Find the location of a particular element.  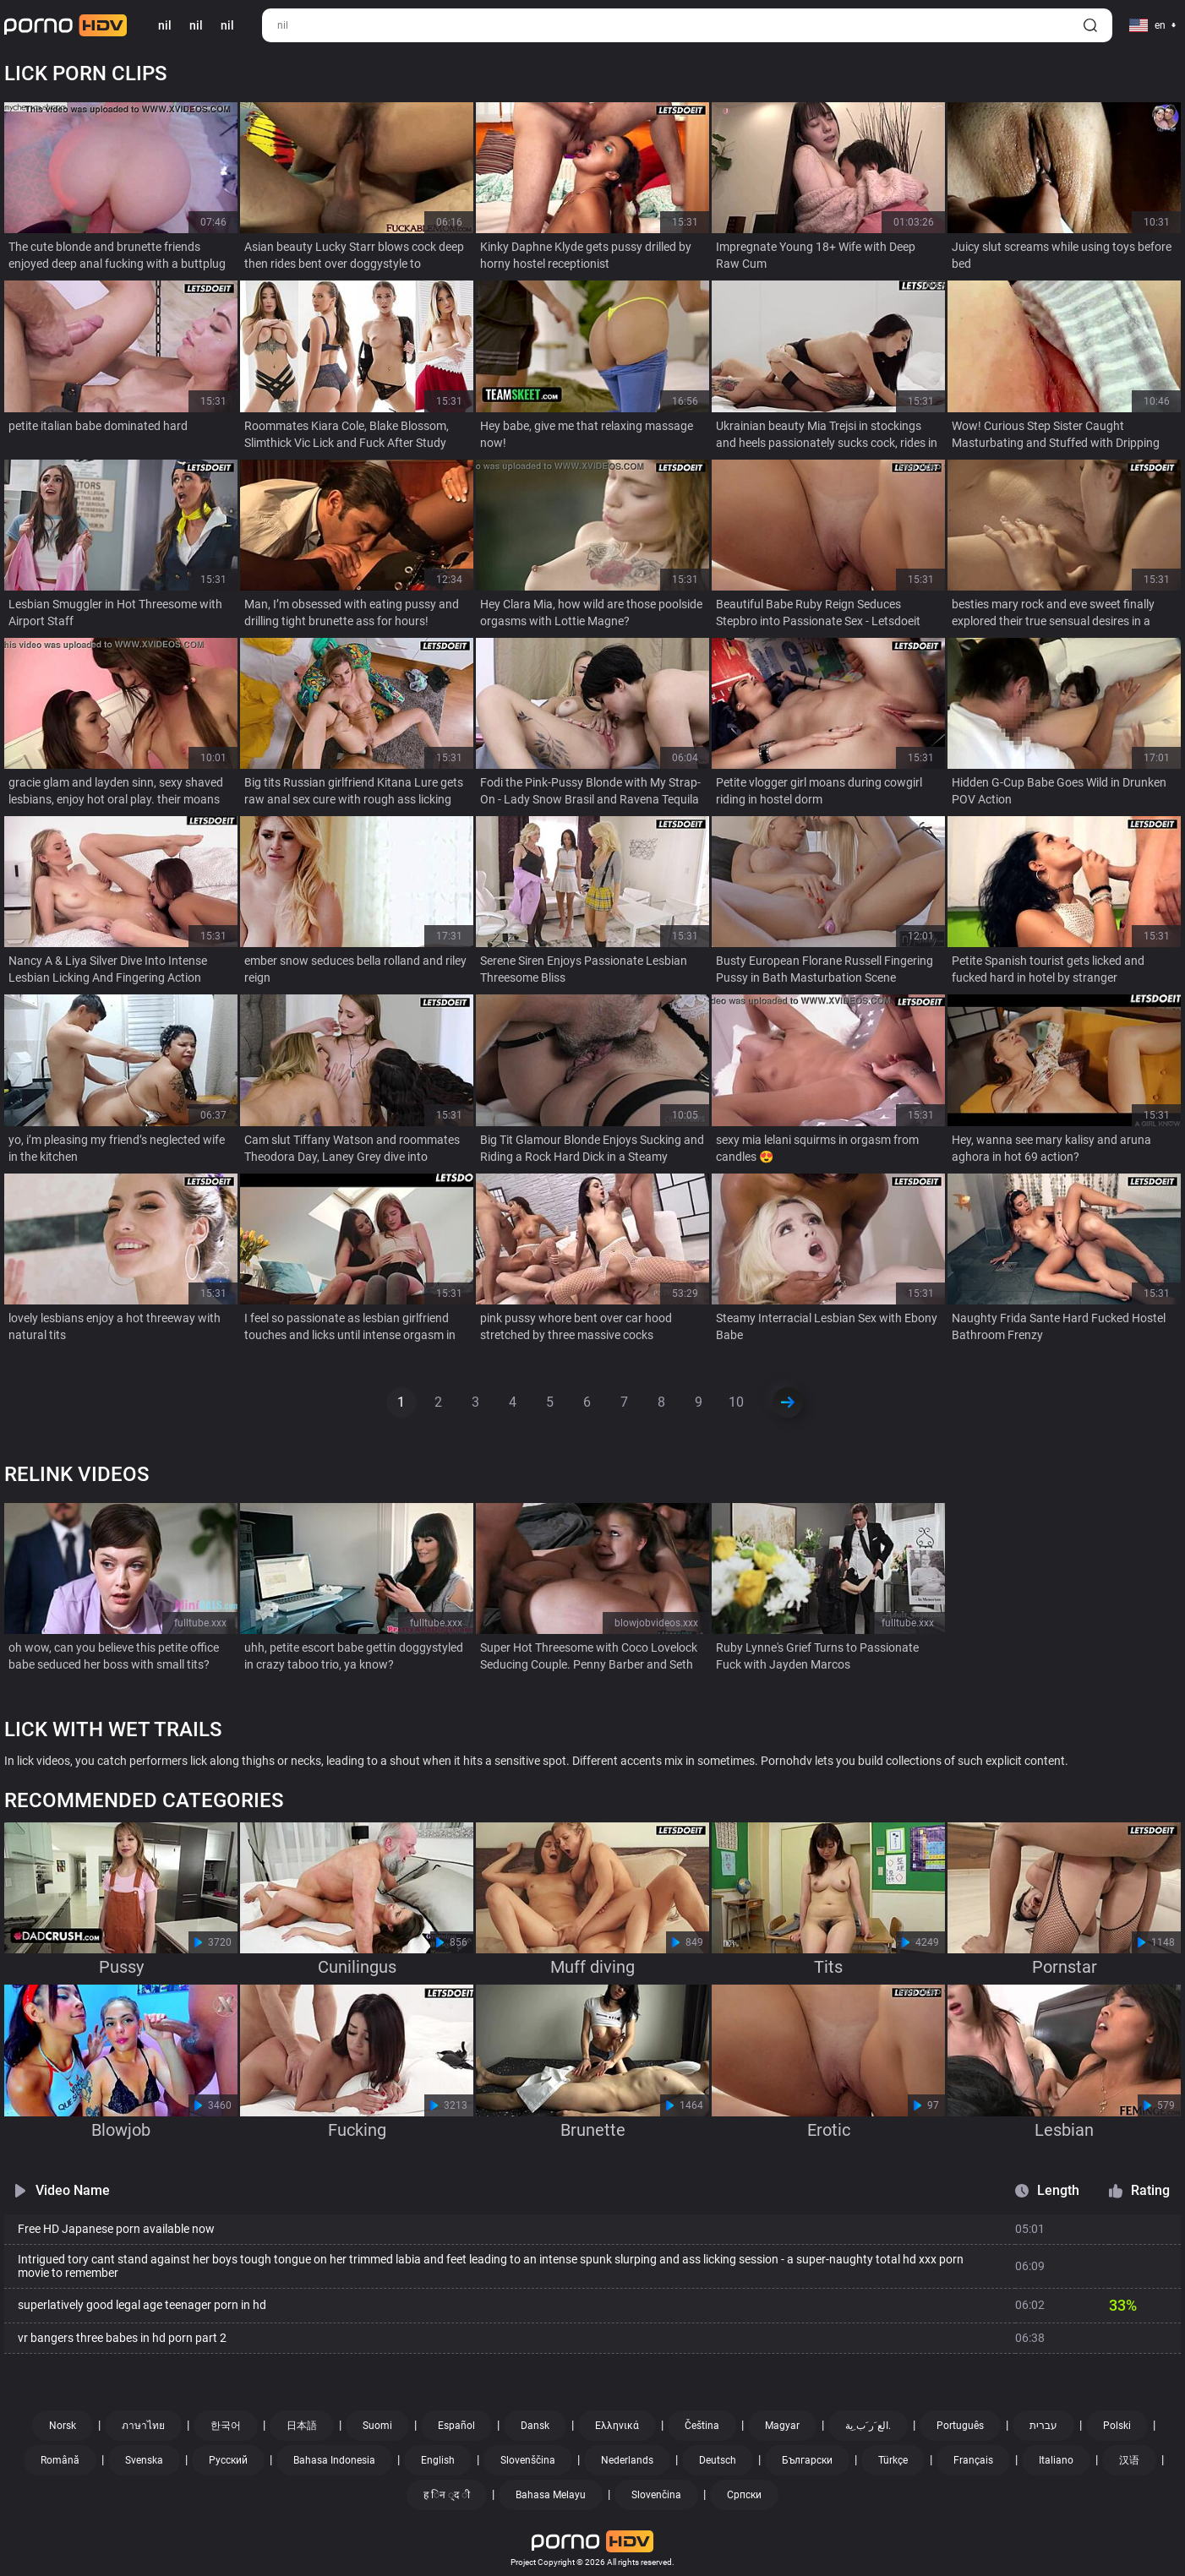

الع َر َب ِية. is located at coordinates (868, 2426).